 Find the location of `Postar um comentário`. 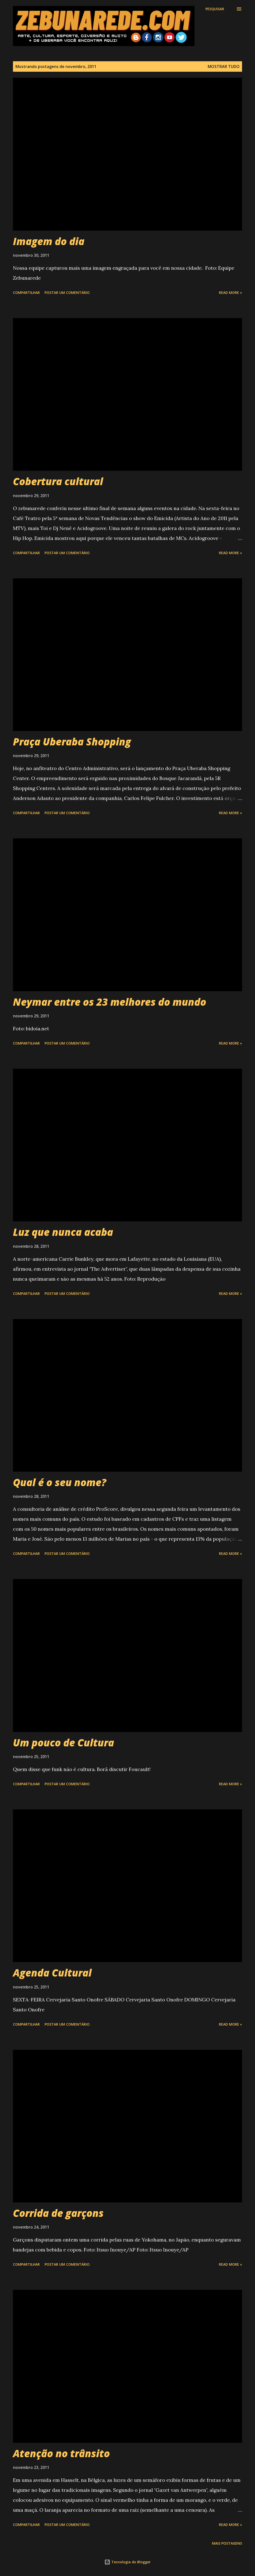

Postar um comentário is located at coordinates (67, 292).